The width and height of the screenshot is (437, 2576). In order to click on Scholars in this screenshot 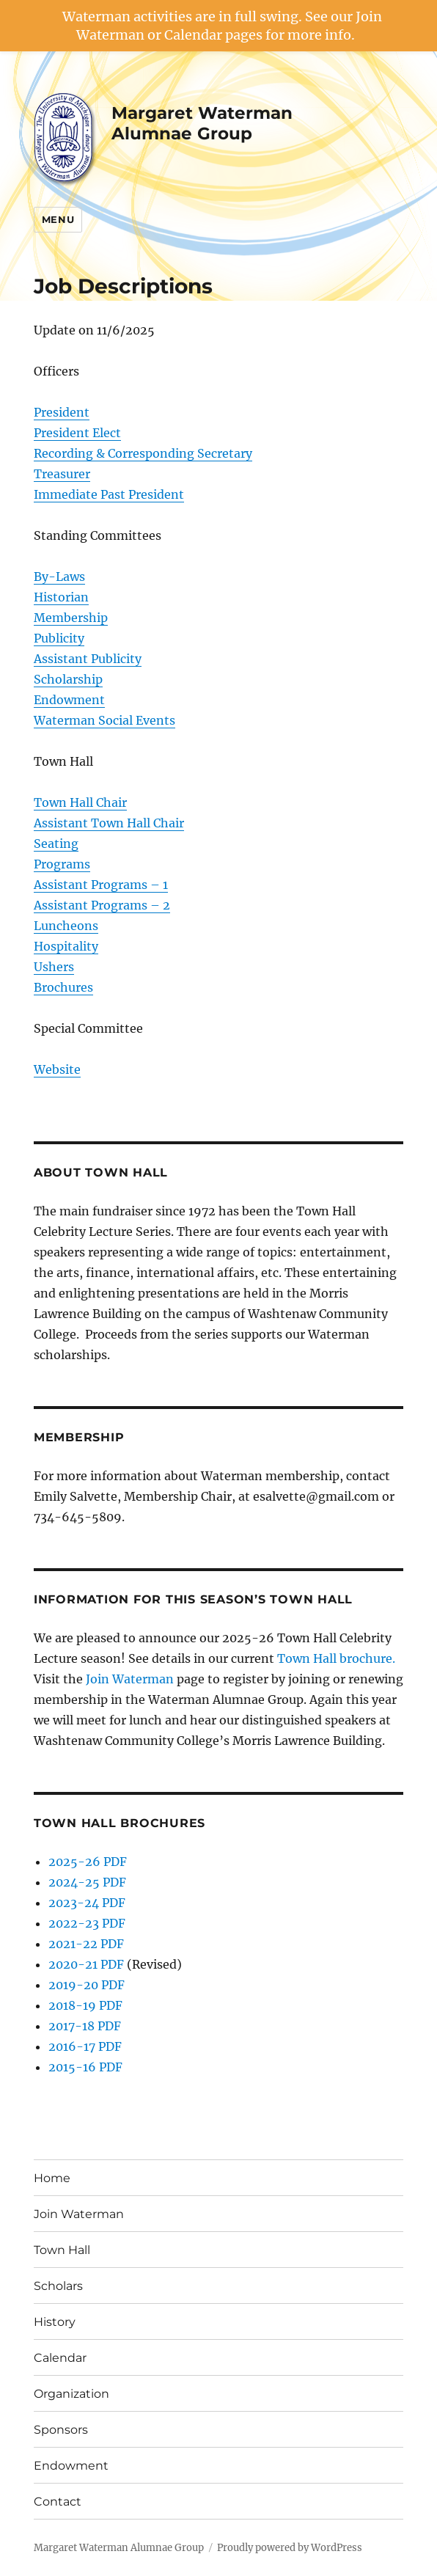, I will do `click(58, 2286)`.